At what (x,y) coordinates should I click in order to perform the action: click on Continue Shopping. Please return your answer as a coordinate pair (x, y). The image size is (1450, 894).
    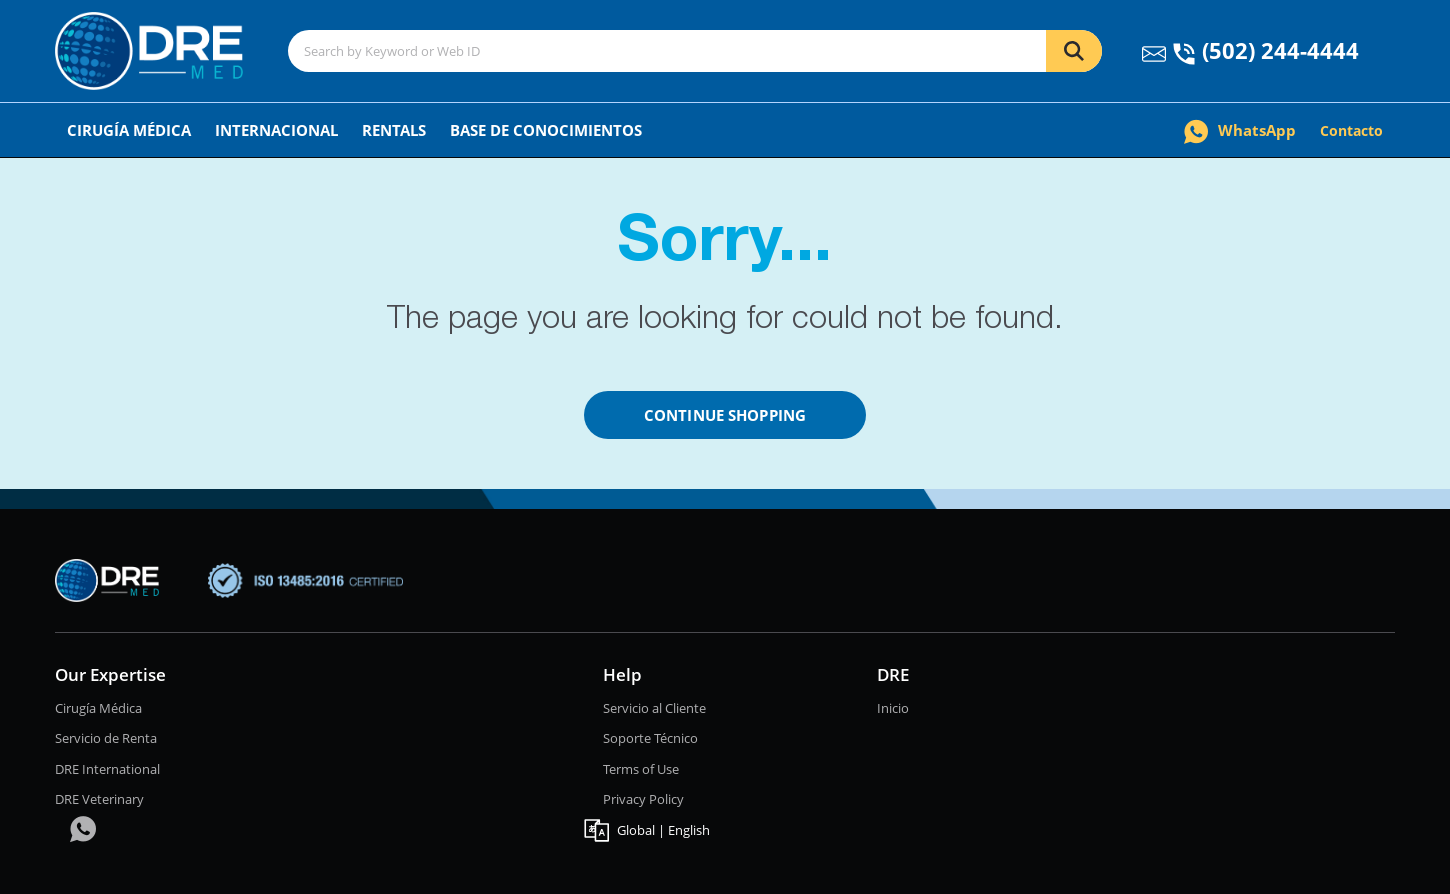
    Looking at the image, I should click on (725, 415).